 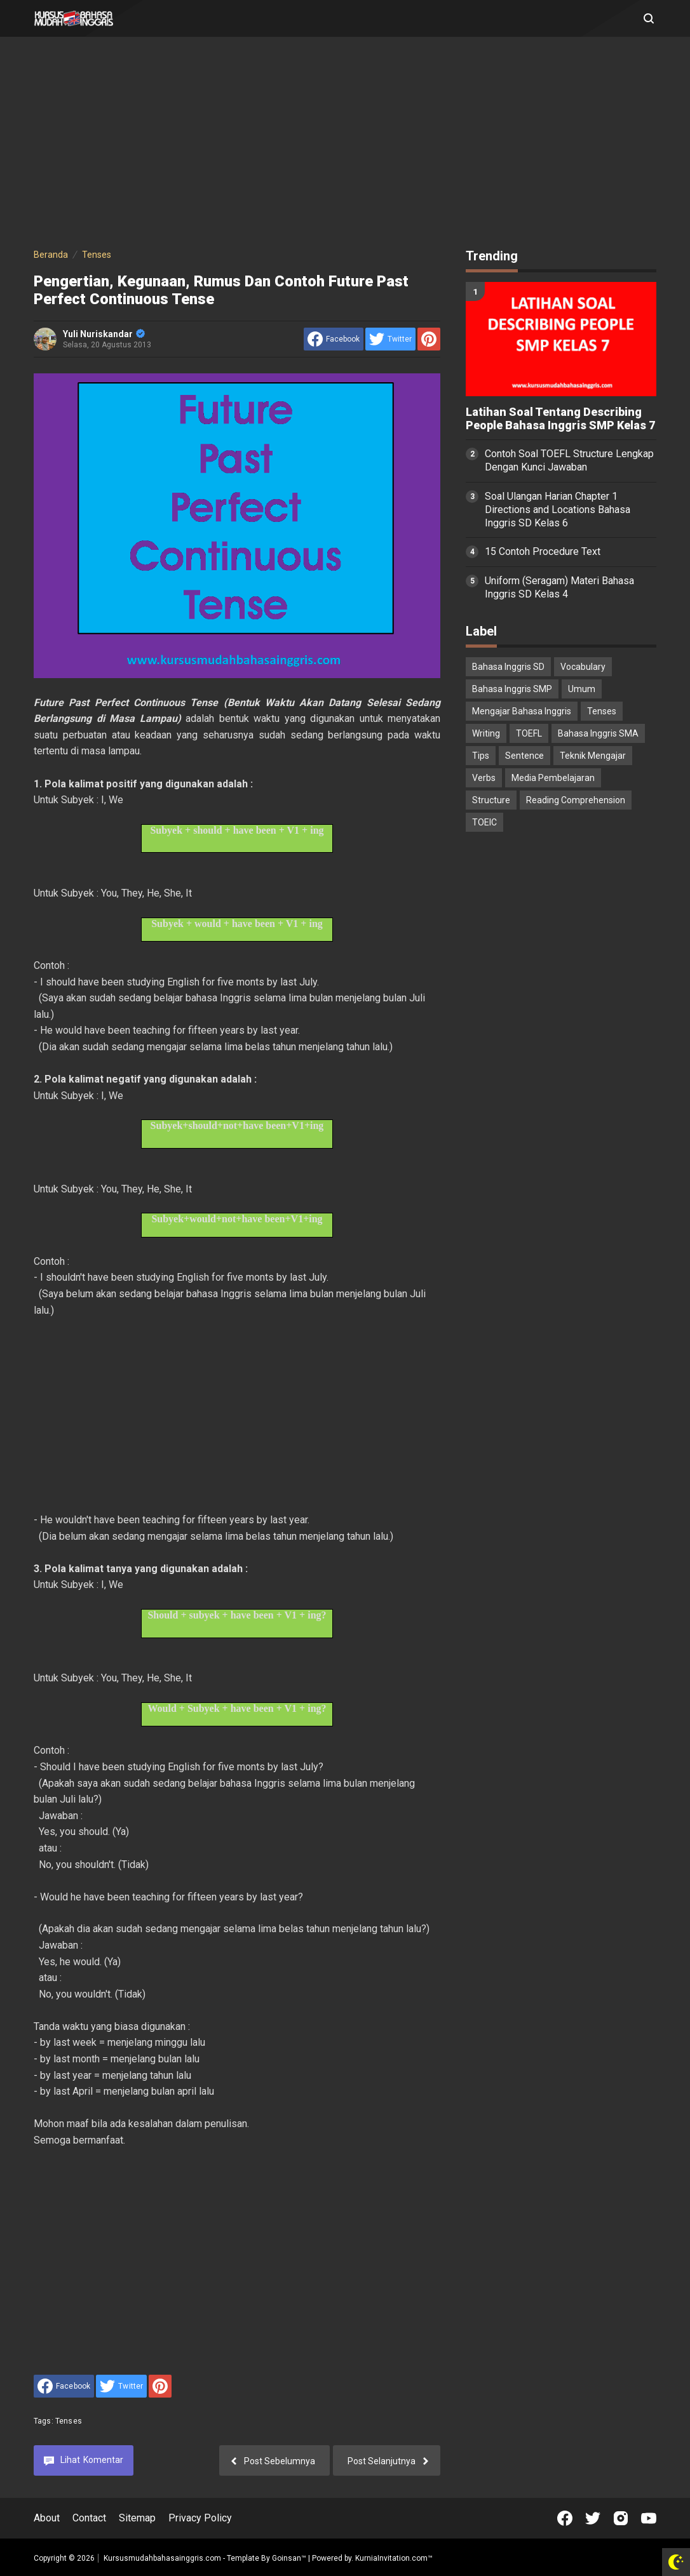 What do you see at coordinates (68, 2421) in the screenshot?
I see `Tenses` at bounding box center [68, 2421].